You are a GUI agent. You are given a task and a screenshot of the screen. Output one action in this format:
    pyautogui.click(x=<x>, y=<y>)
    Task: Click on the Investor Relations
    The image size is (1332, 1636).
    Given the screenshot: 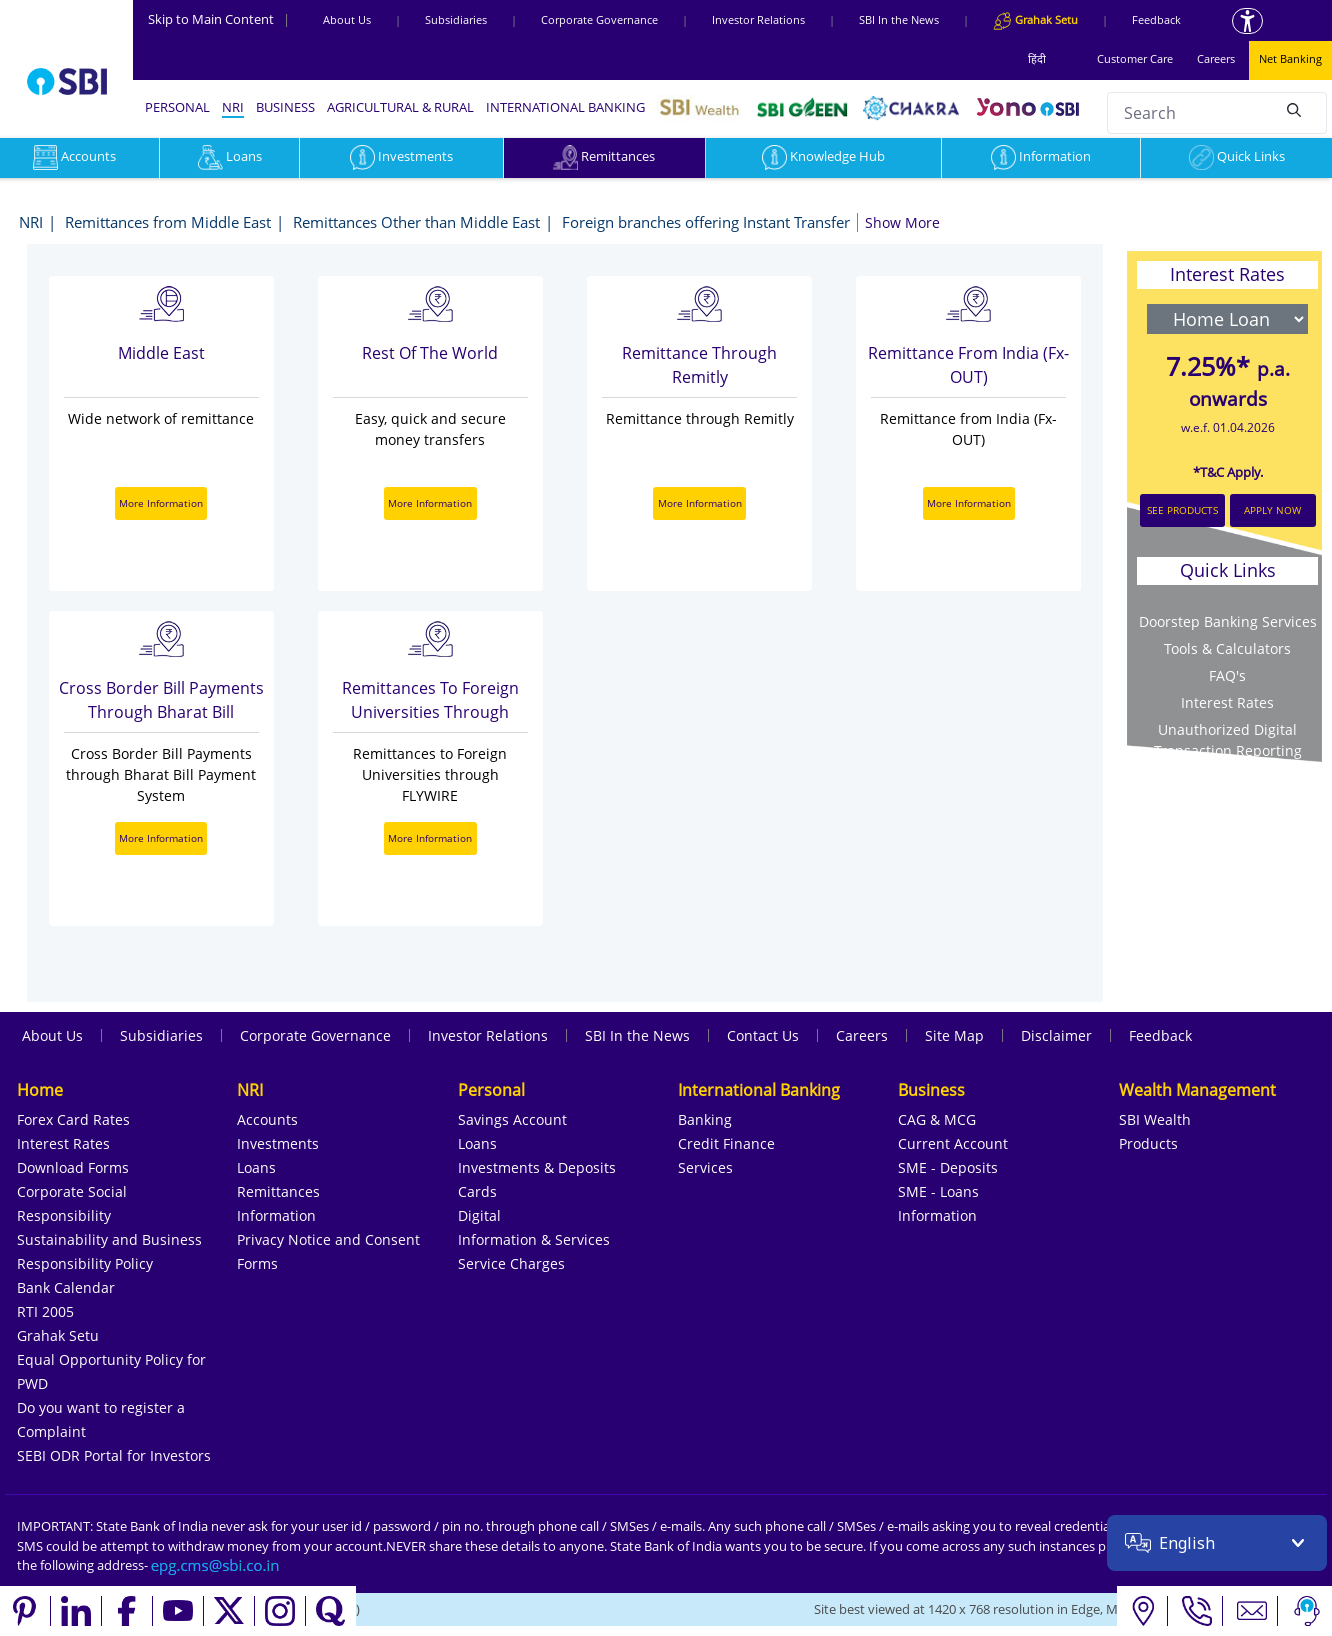 What is the action you would take?
    pyautogui.click(x=758, y=19)
    